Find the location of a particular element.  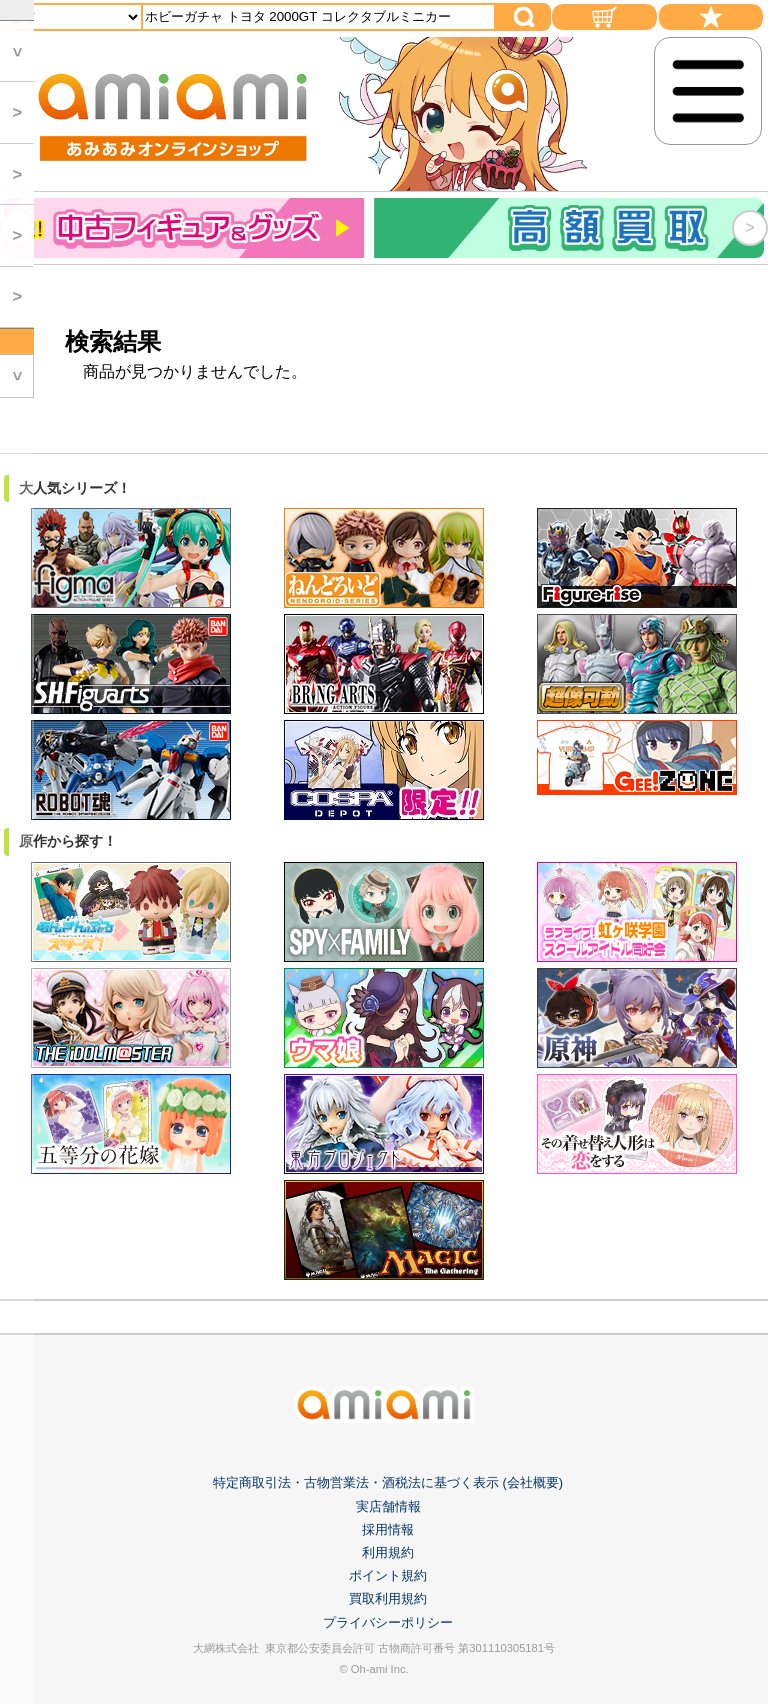

採用情報 is located at coordinates (388, 1529).